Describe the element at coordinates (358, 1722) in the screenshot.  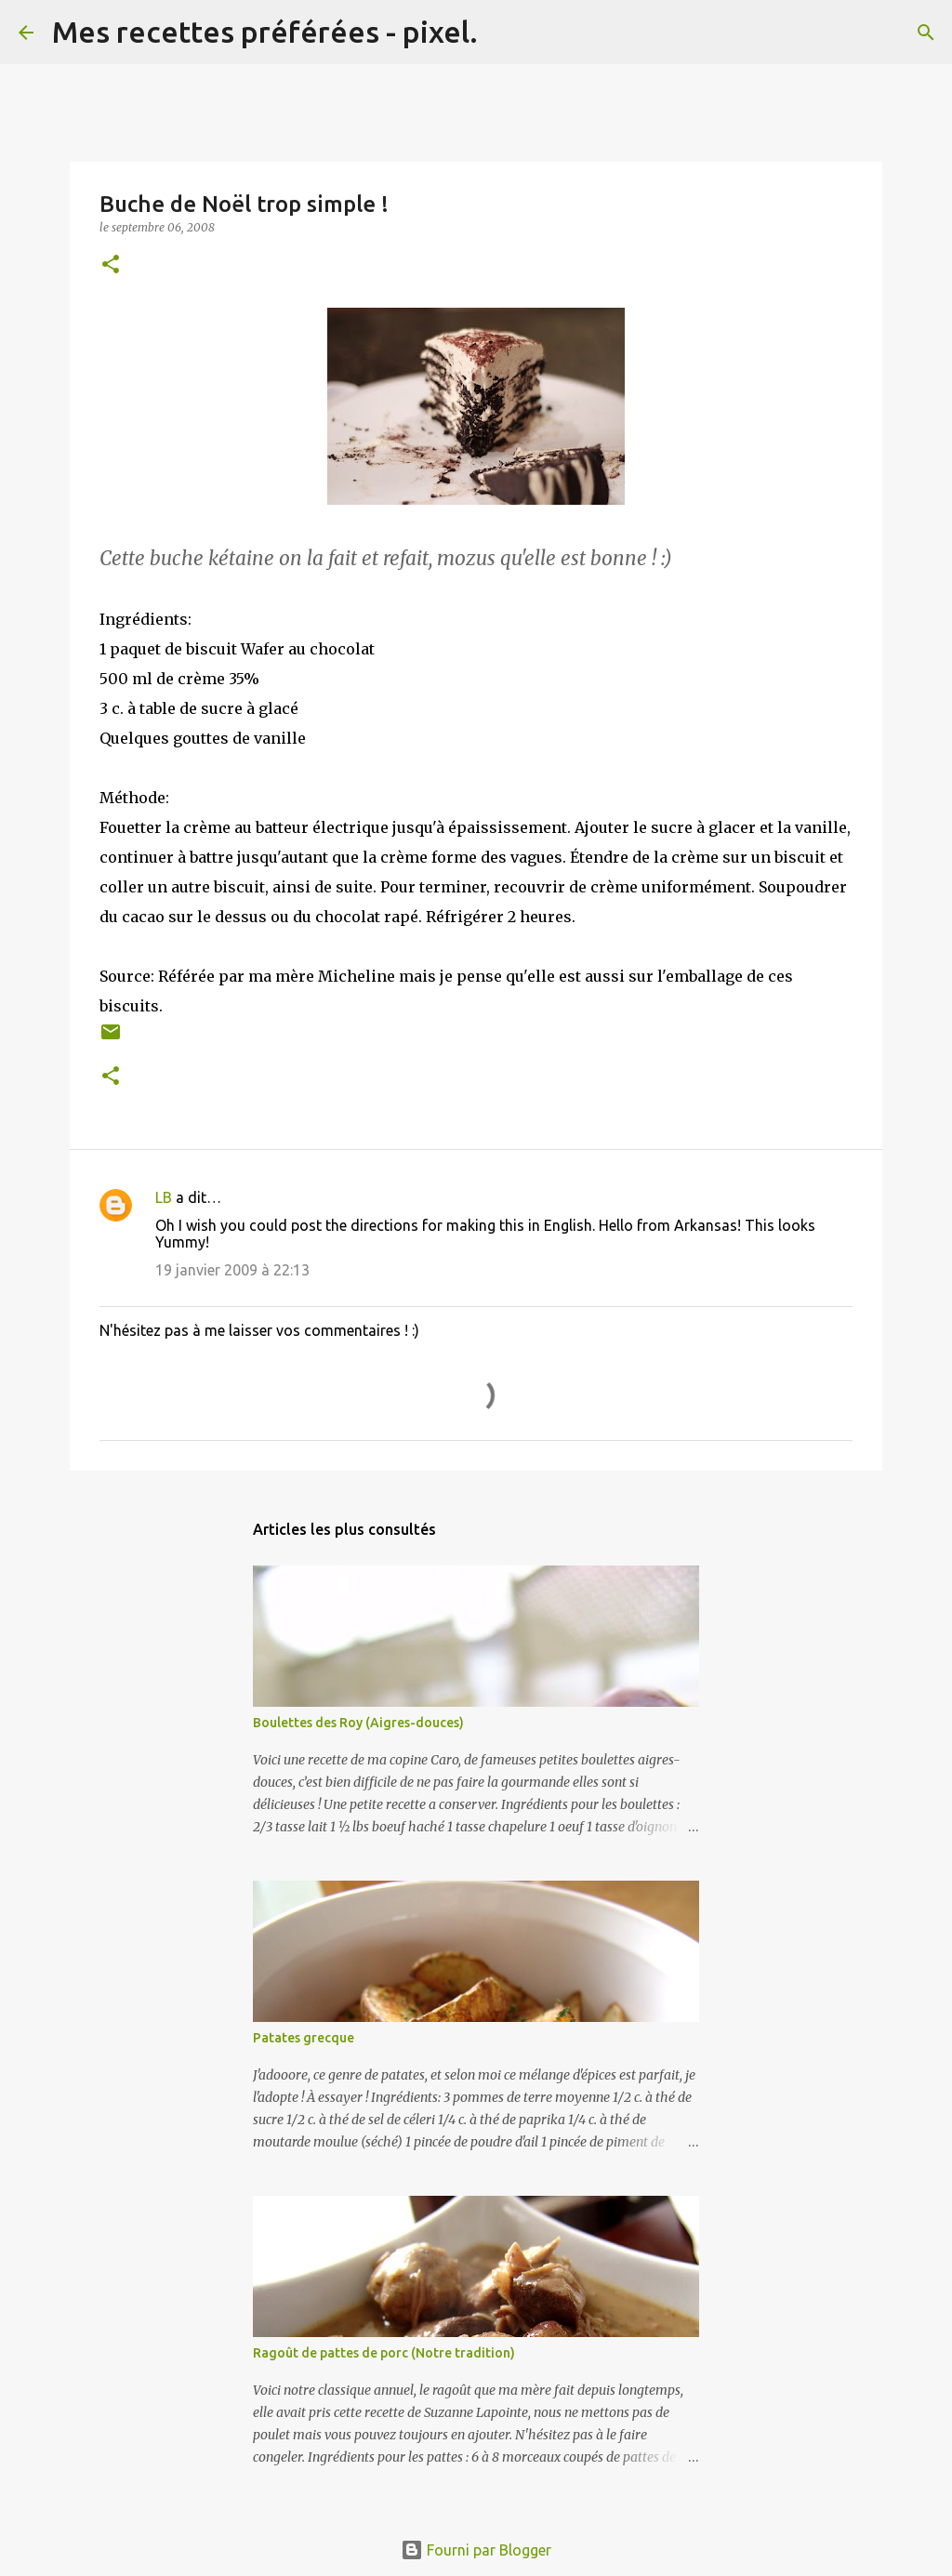
I see `Boulettes des Roy (Aigres-douces)` at that location.